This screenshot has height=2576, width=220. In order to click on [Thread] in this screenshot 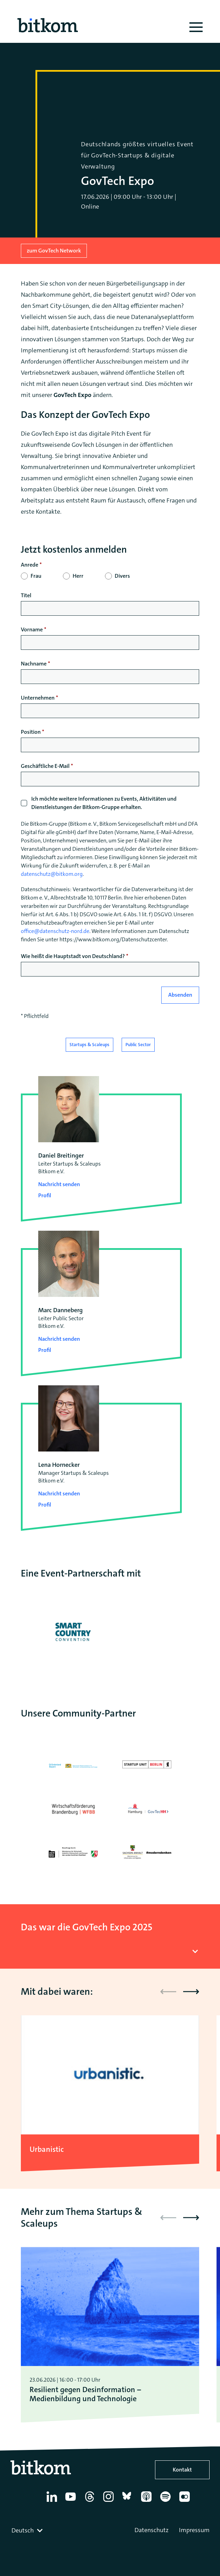, I will do `click(90, 2502)`.